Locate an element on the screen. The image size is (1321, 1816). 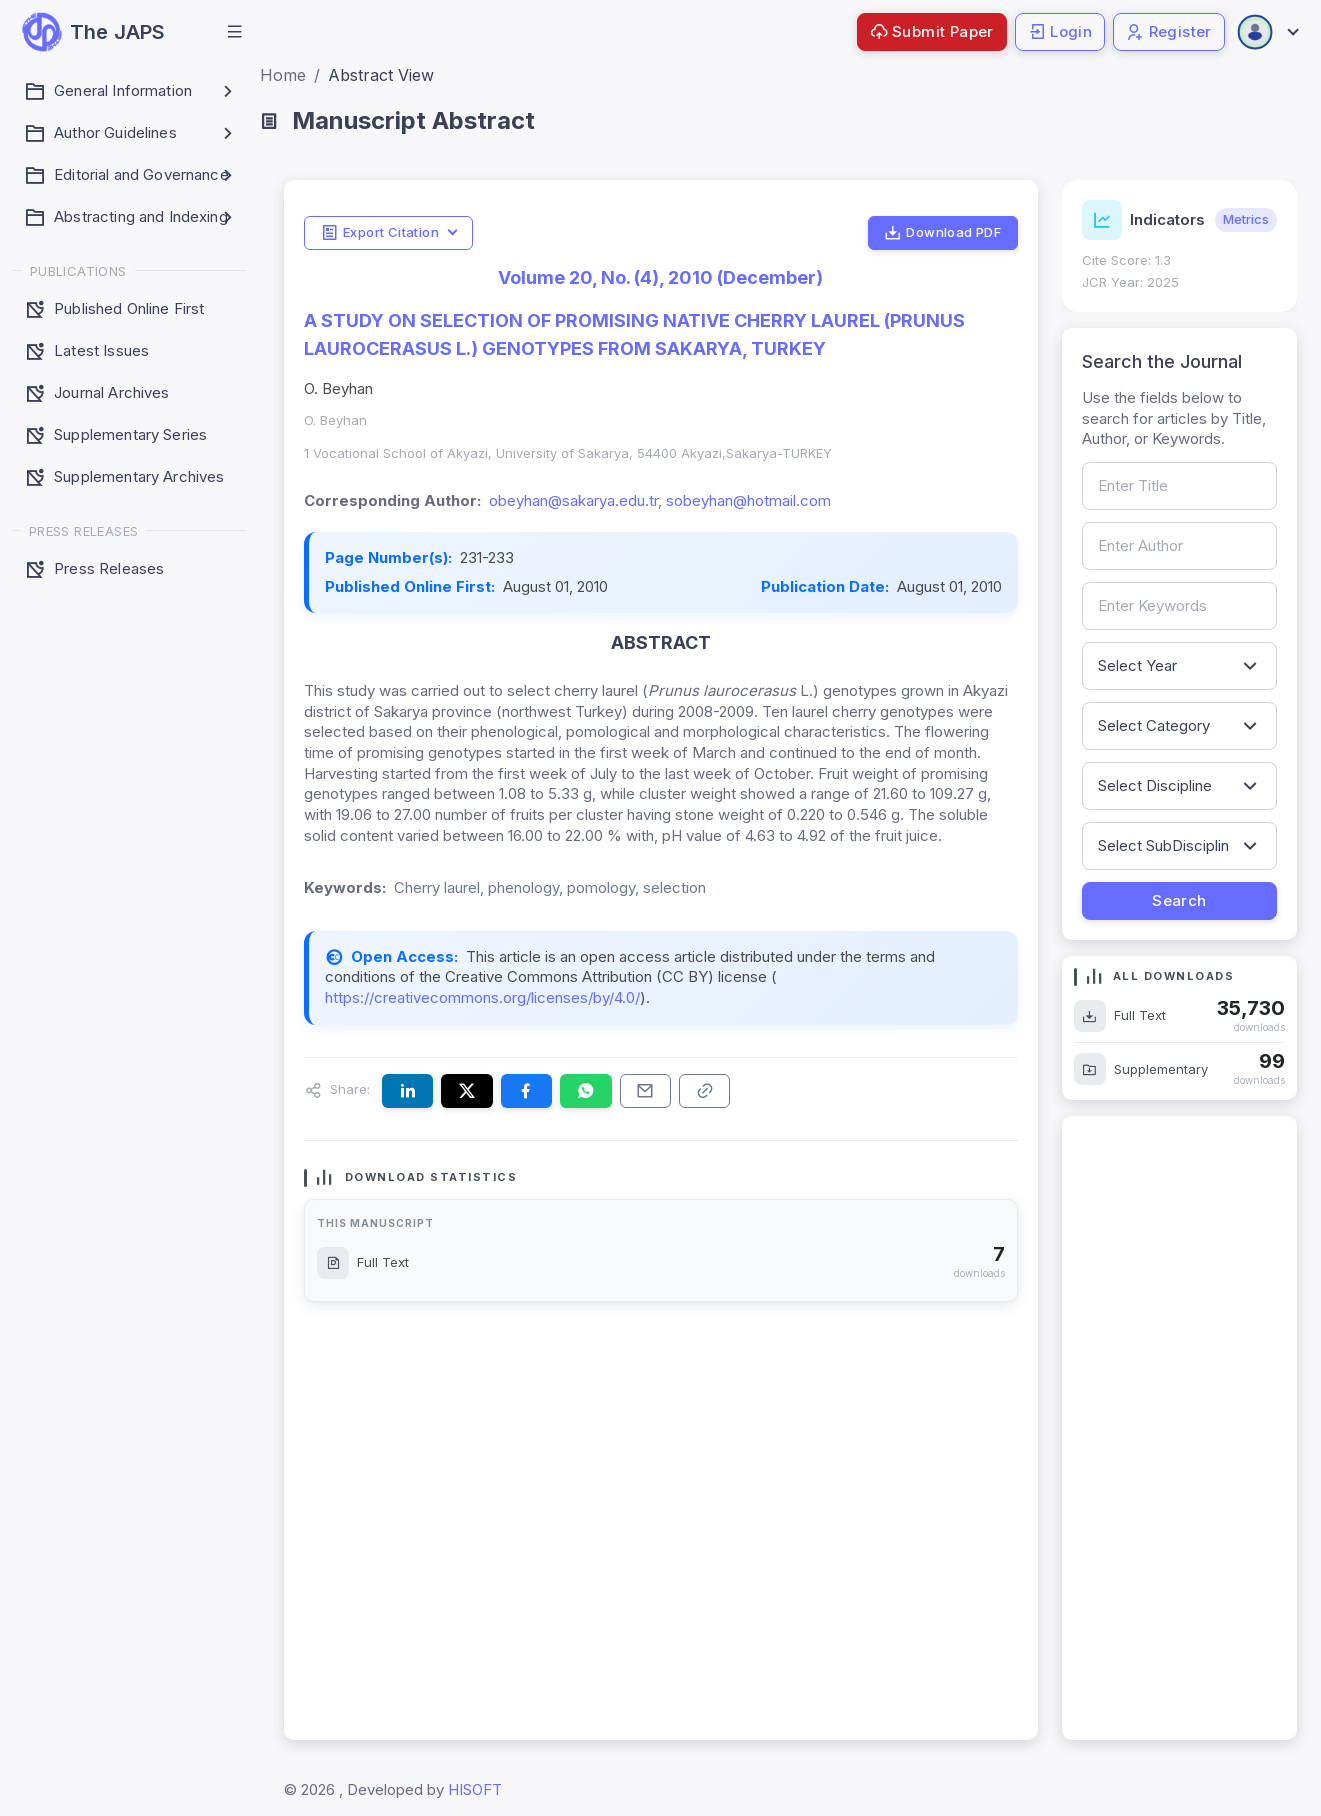
Download PDF is located at coordinates (942, 233).